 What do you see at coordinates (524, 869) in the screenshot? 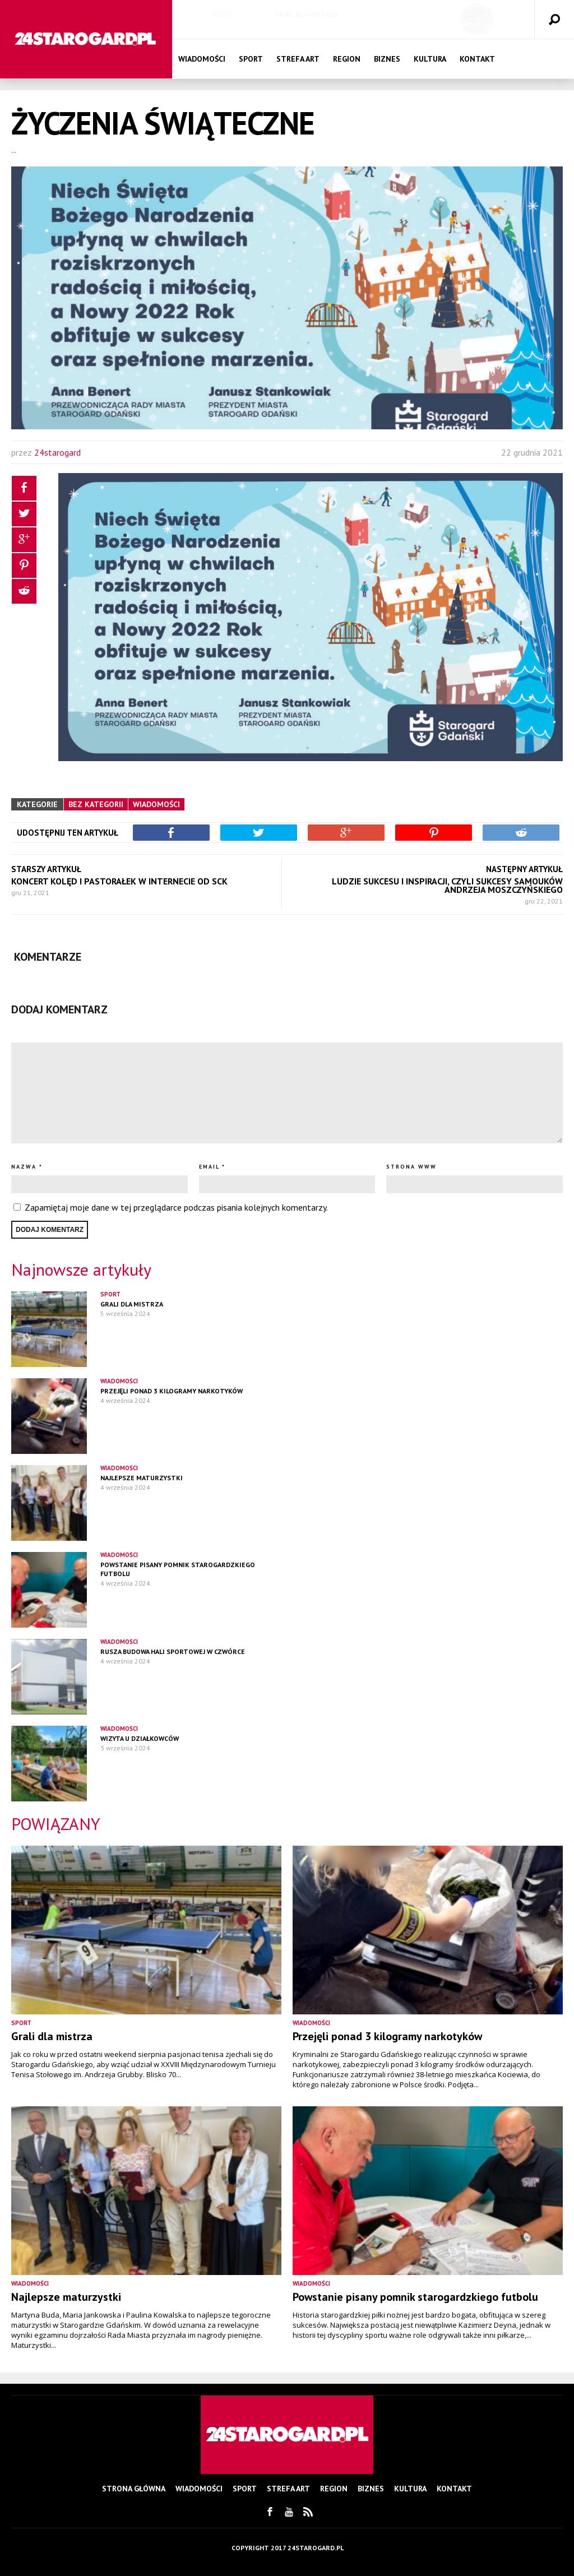
I see `NASTĘPNY ARTYKUŁ` at bounding box center [524, 869].